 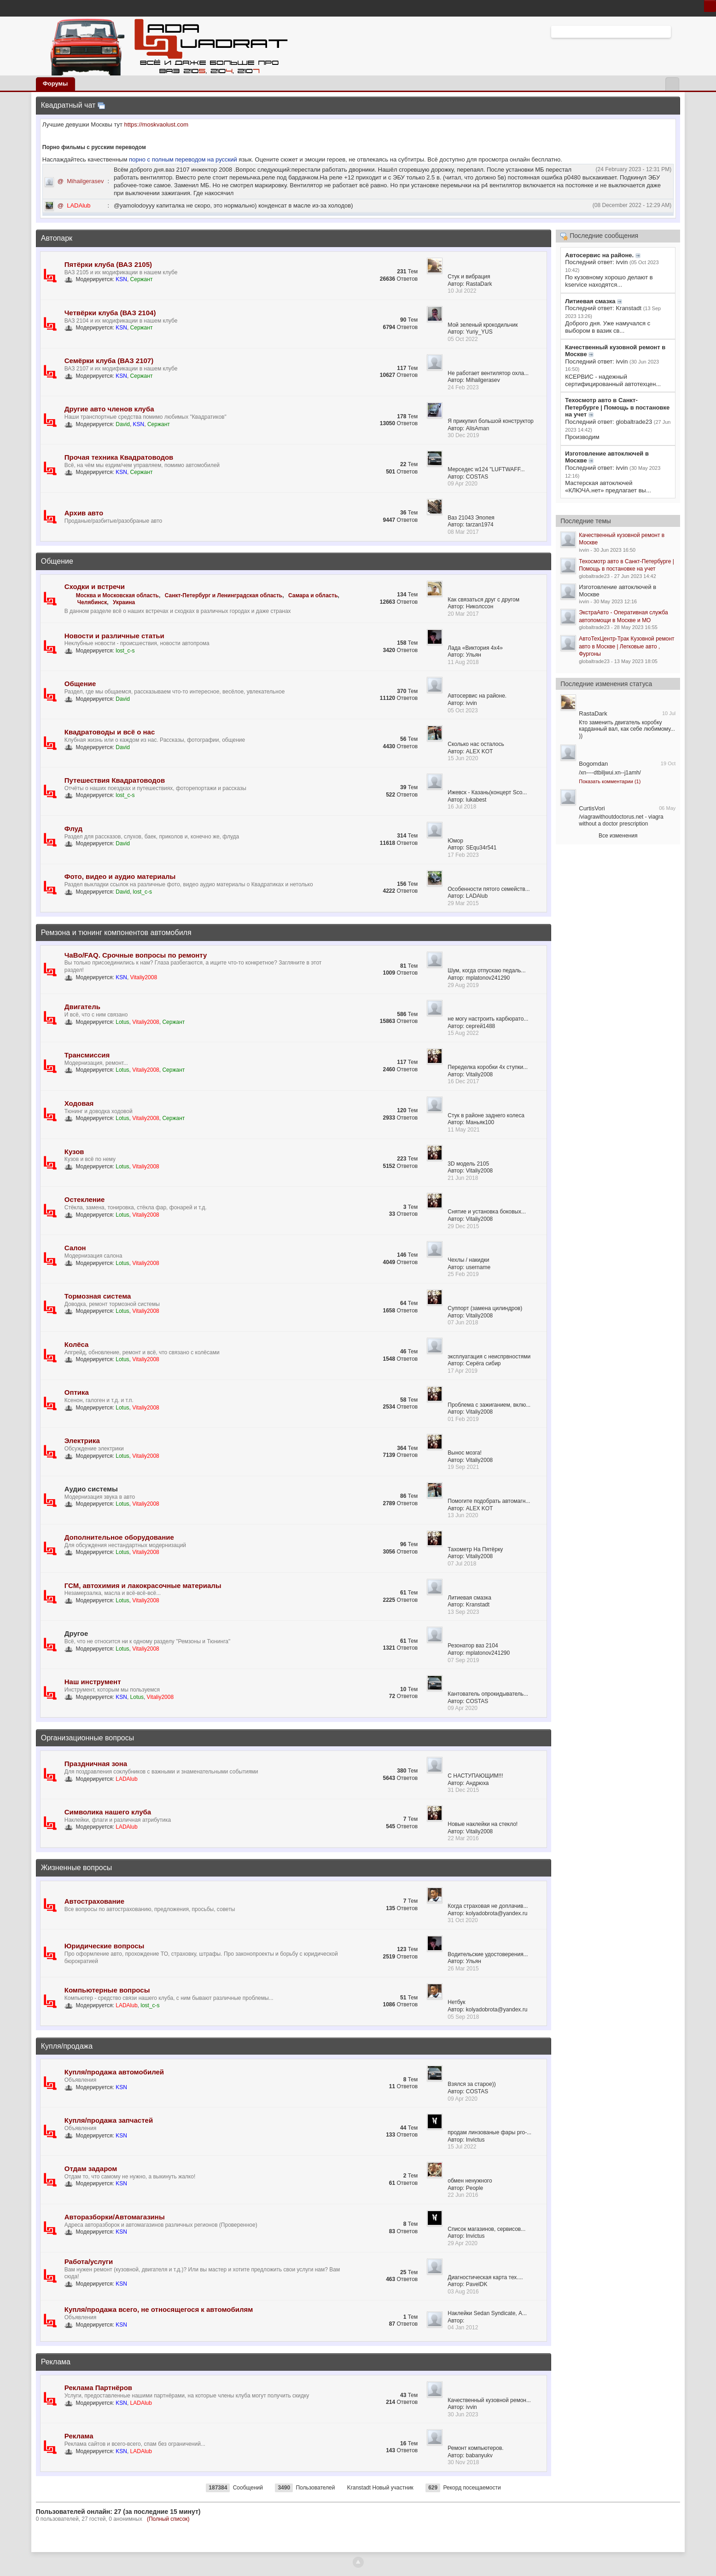 I want to click on Путешествия Квадратоводов, so click(x=114, y=780).